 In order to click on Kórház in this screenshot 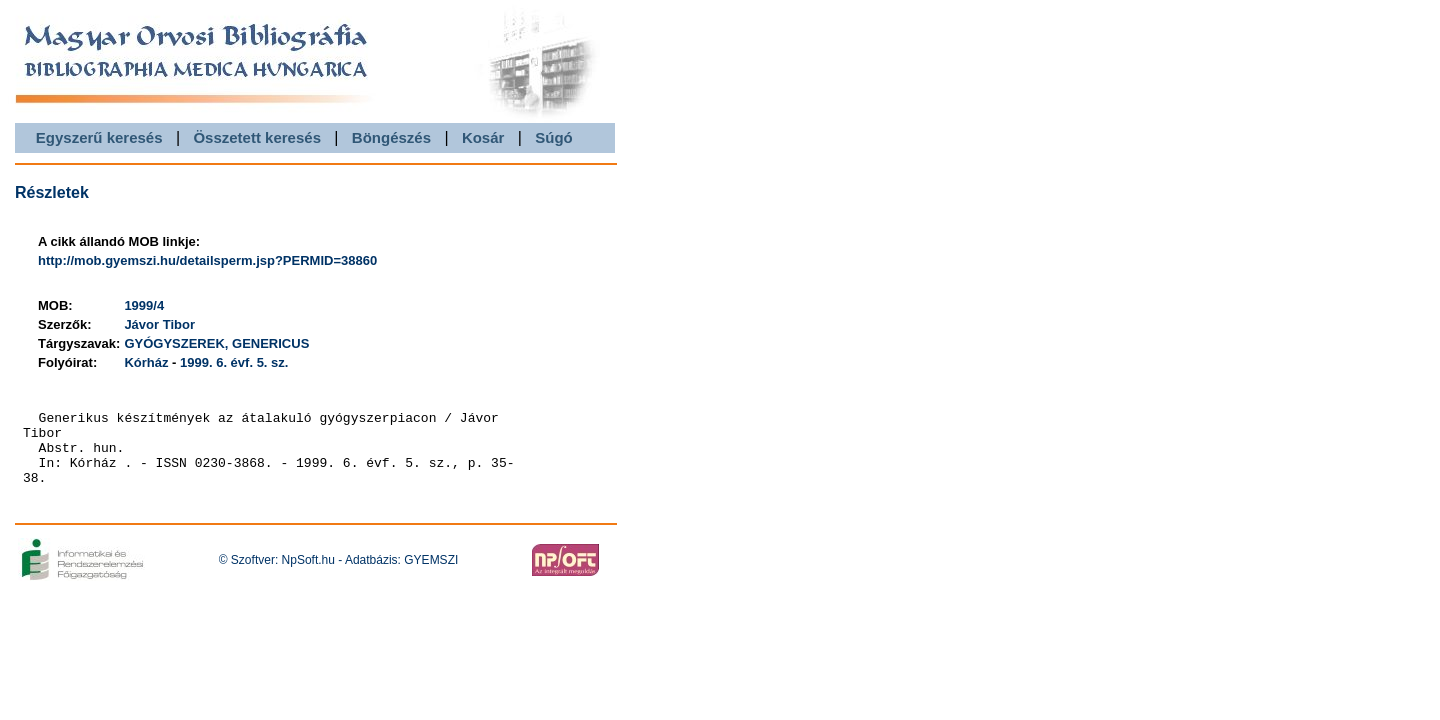, I will do `click(146, 362)`.